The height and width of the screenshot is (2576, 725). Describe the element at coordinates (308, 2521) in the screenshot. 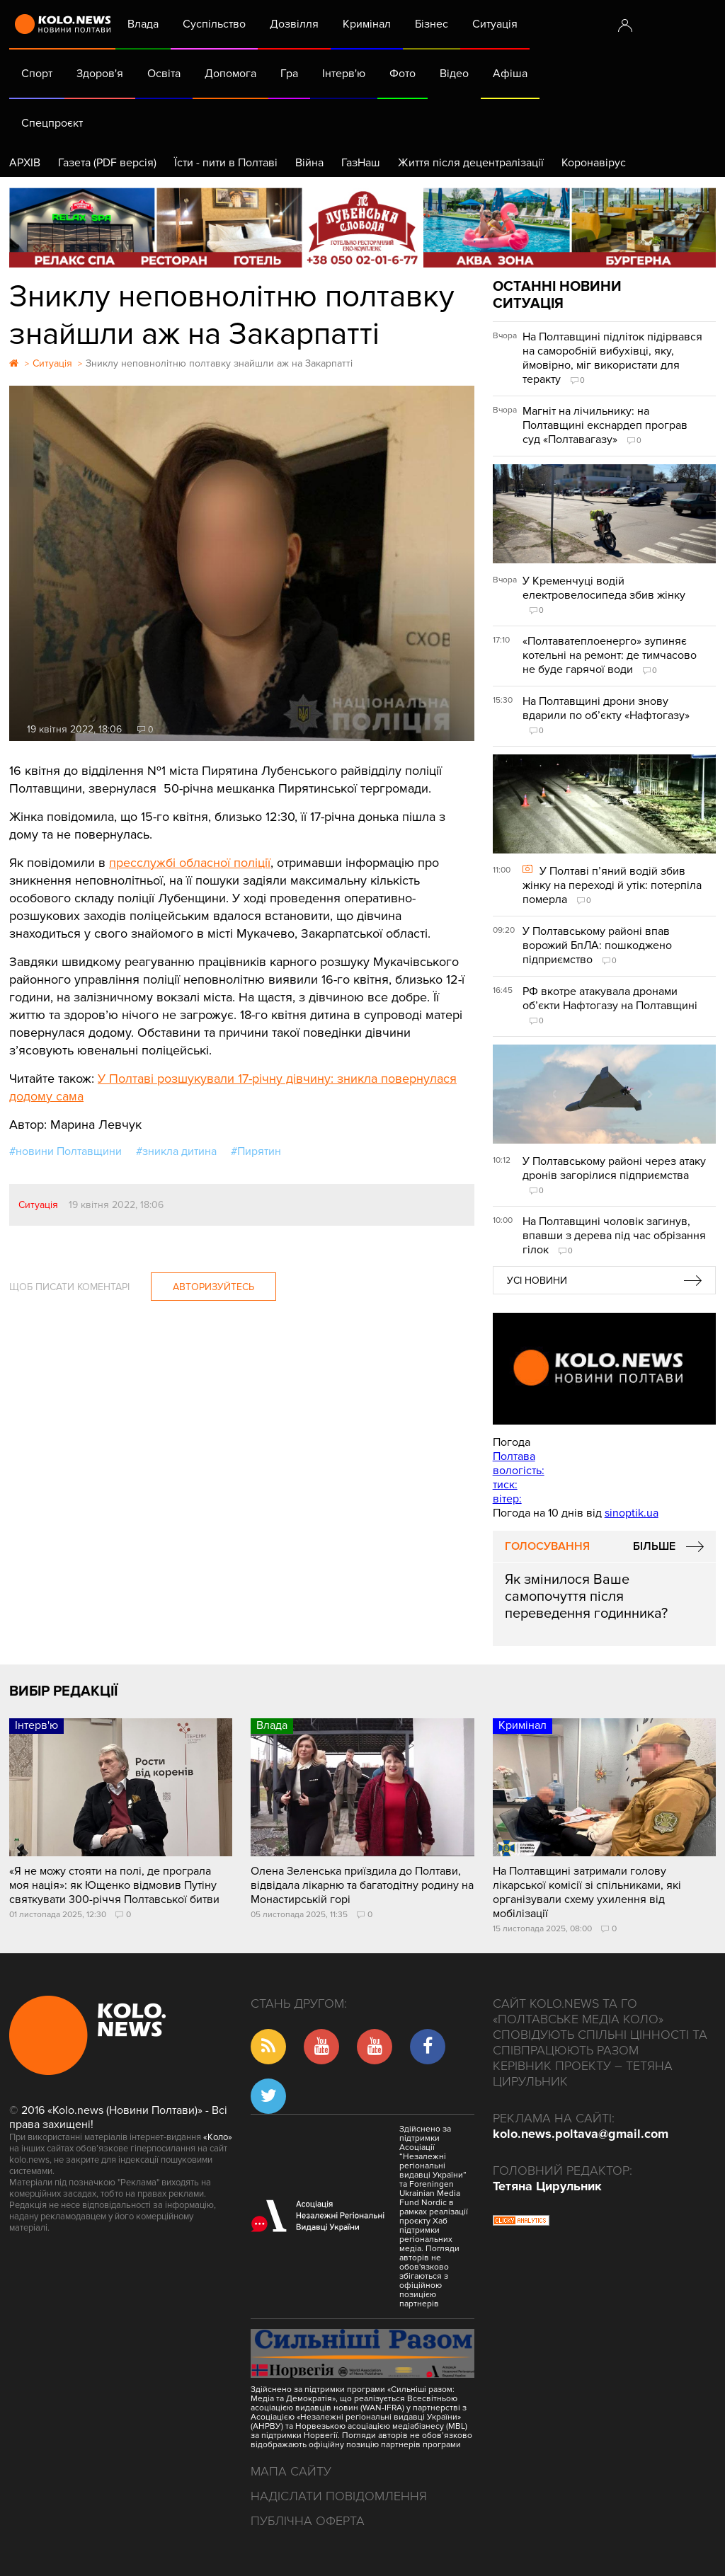

I see `Публічна оферта` at that location.